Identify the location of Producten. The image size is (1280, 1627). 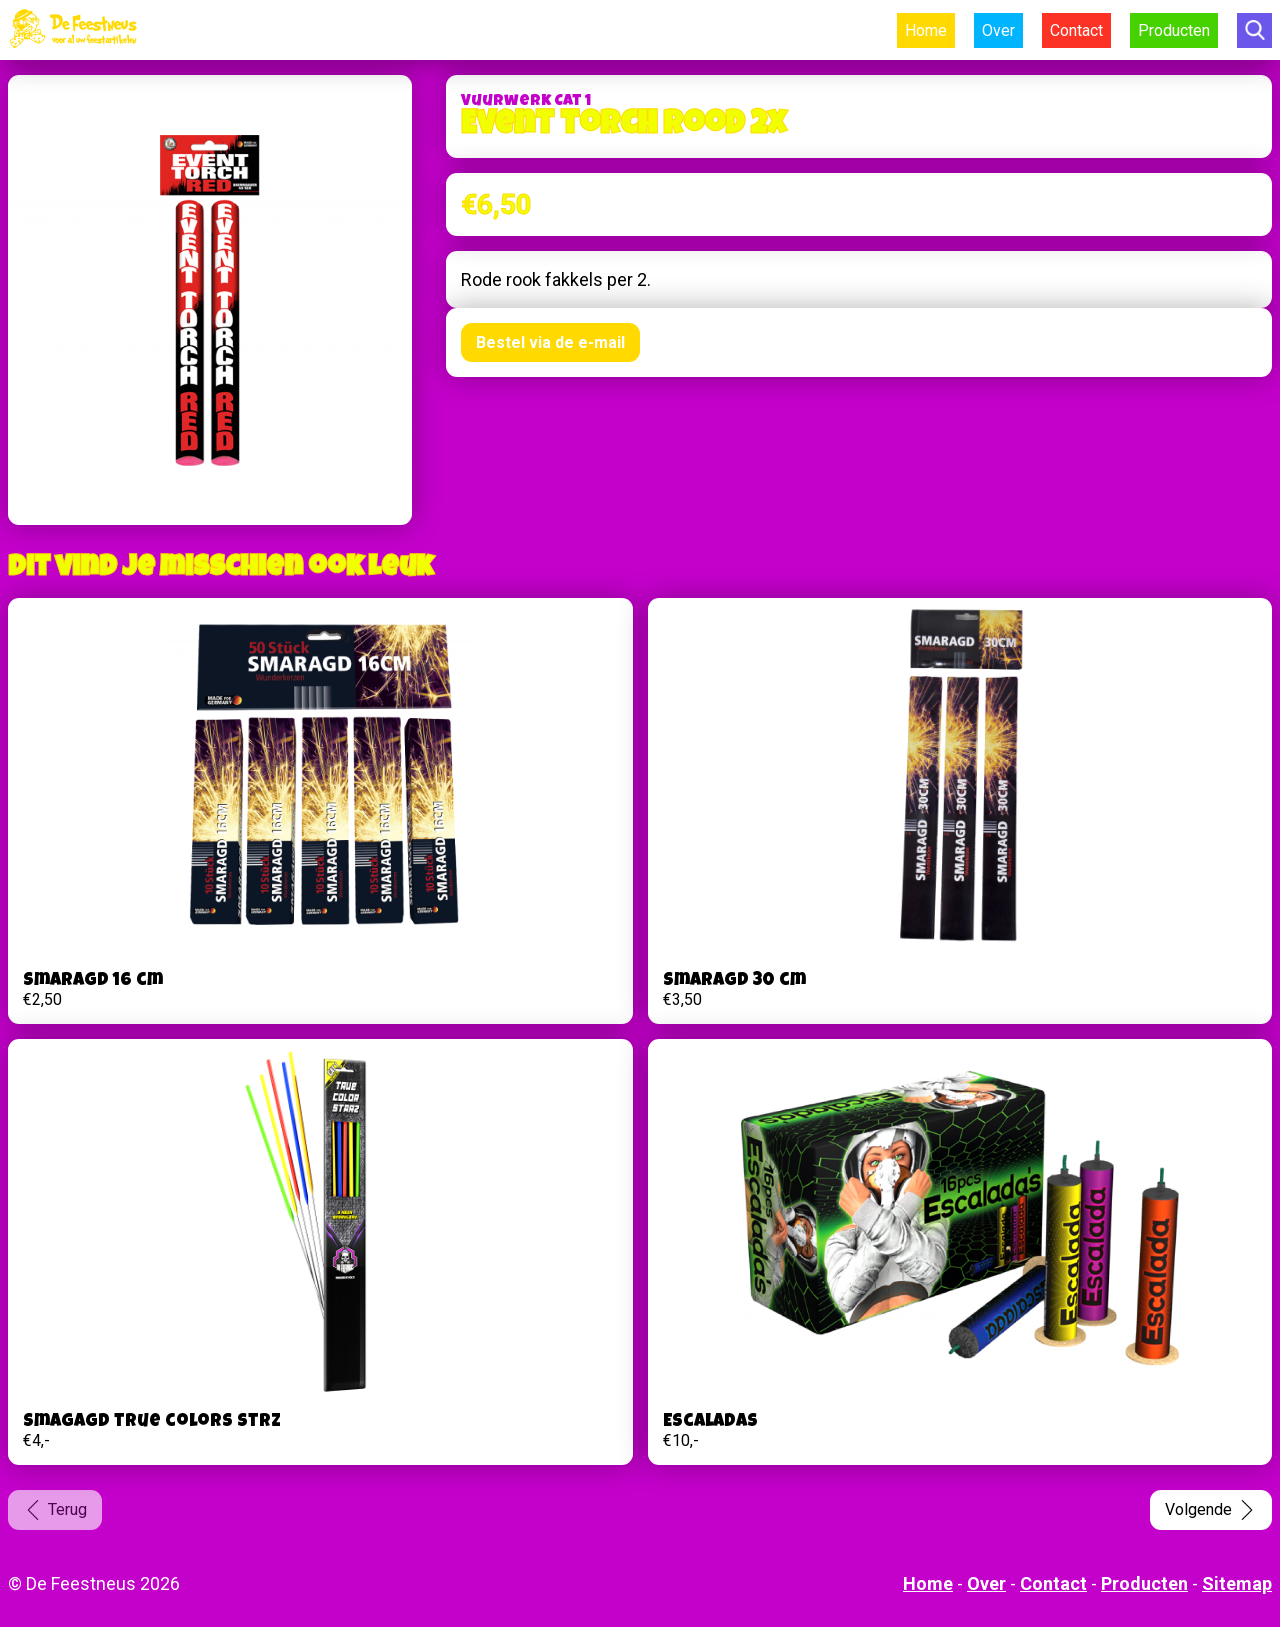
(1174, 30).